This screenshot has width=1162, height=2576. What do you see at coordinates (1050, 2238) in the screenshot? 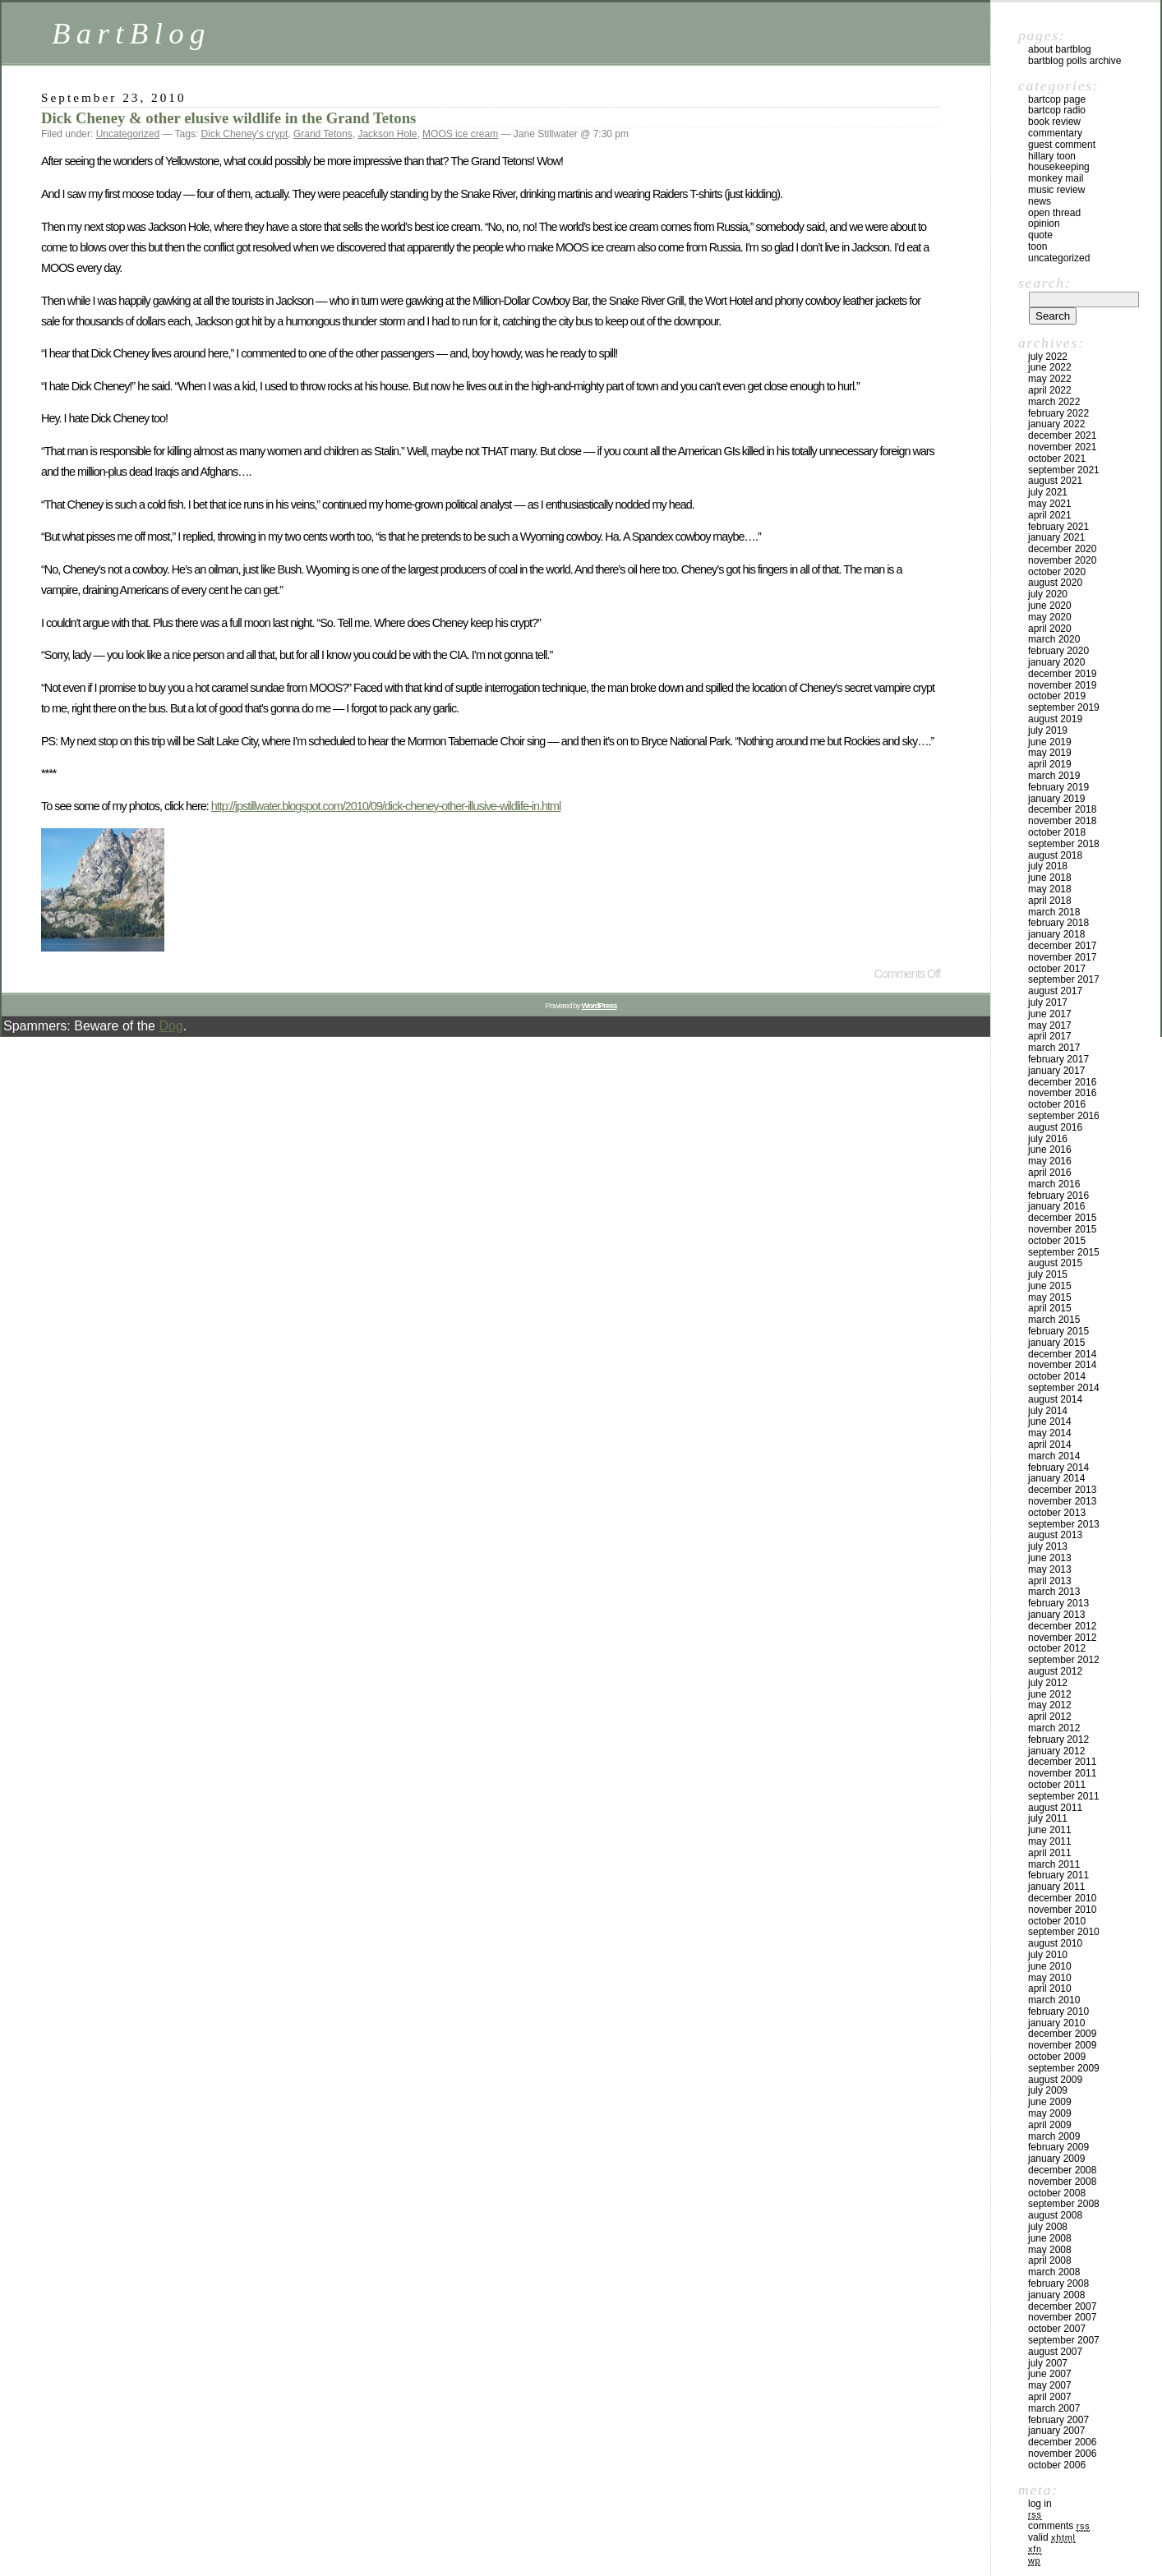
I see `June 2008` at bounding box center [1050, 2238].